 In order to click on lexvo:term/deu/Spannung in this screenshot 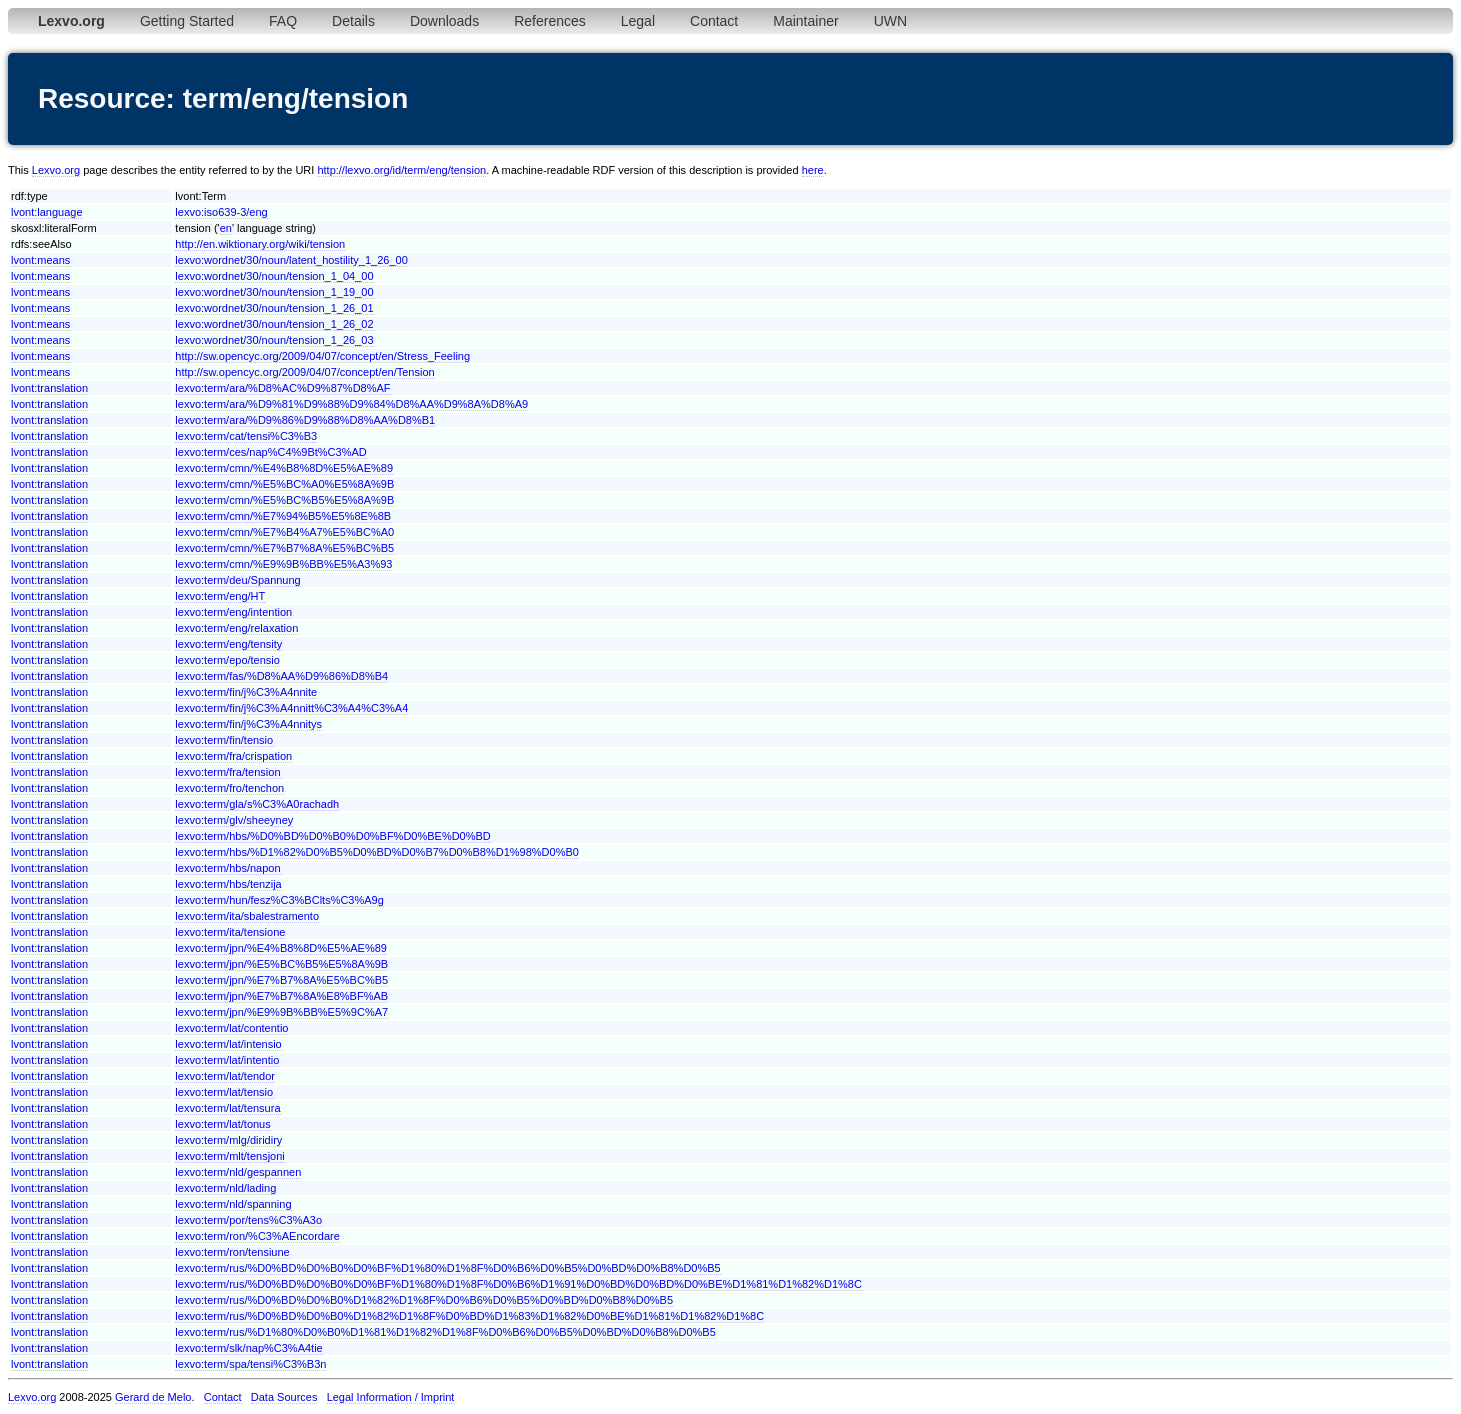, I will do `click(237, 580)`.